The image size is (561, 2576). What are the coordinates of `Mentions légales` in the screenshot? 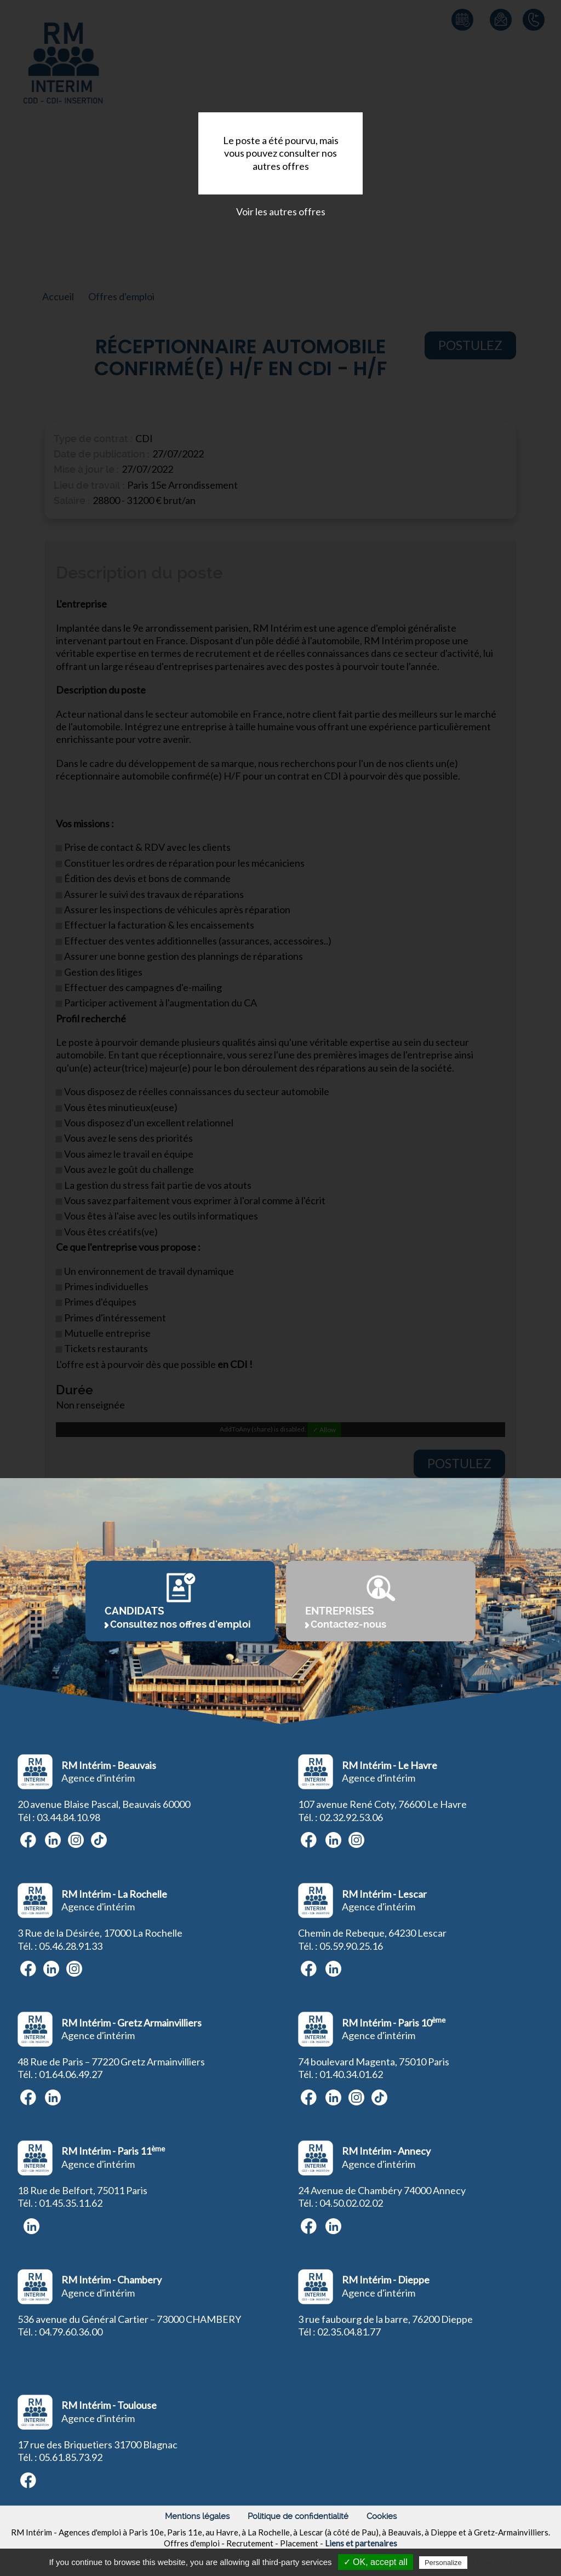 It's located at (197, 2516).